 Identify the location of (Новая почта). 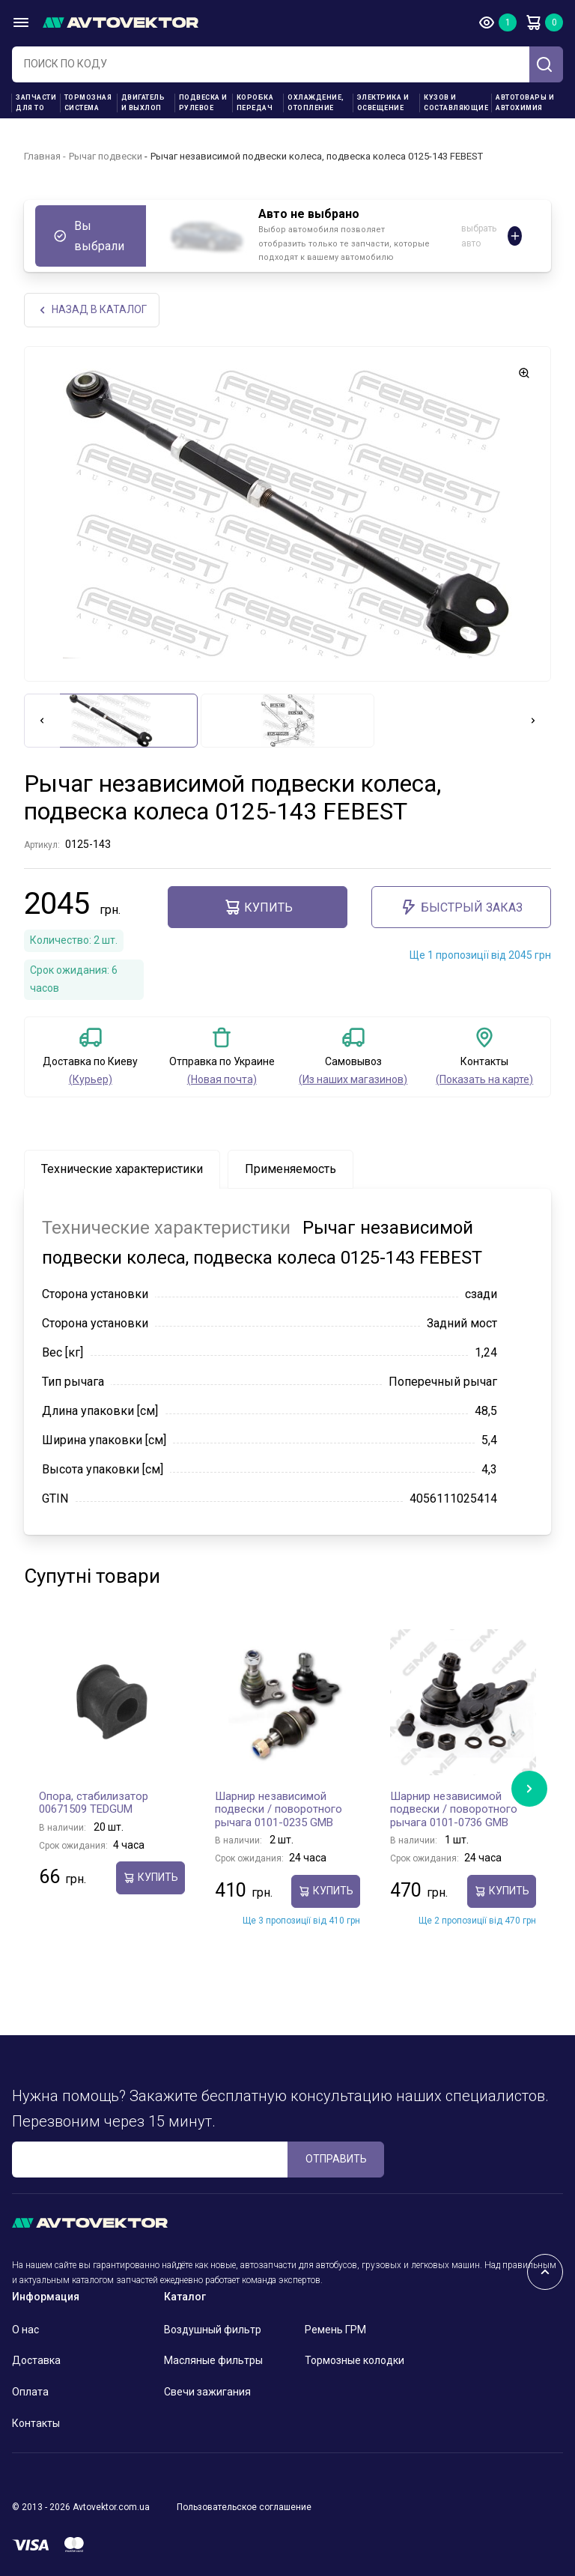
(222, 1079).